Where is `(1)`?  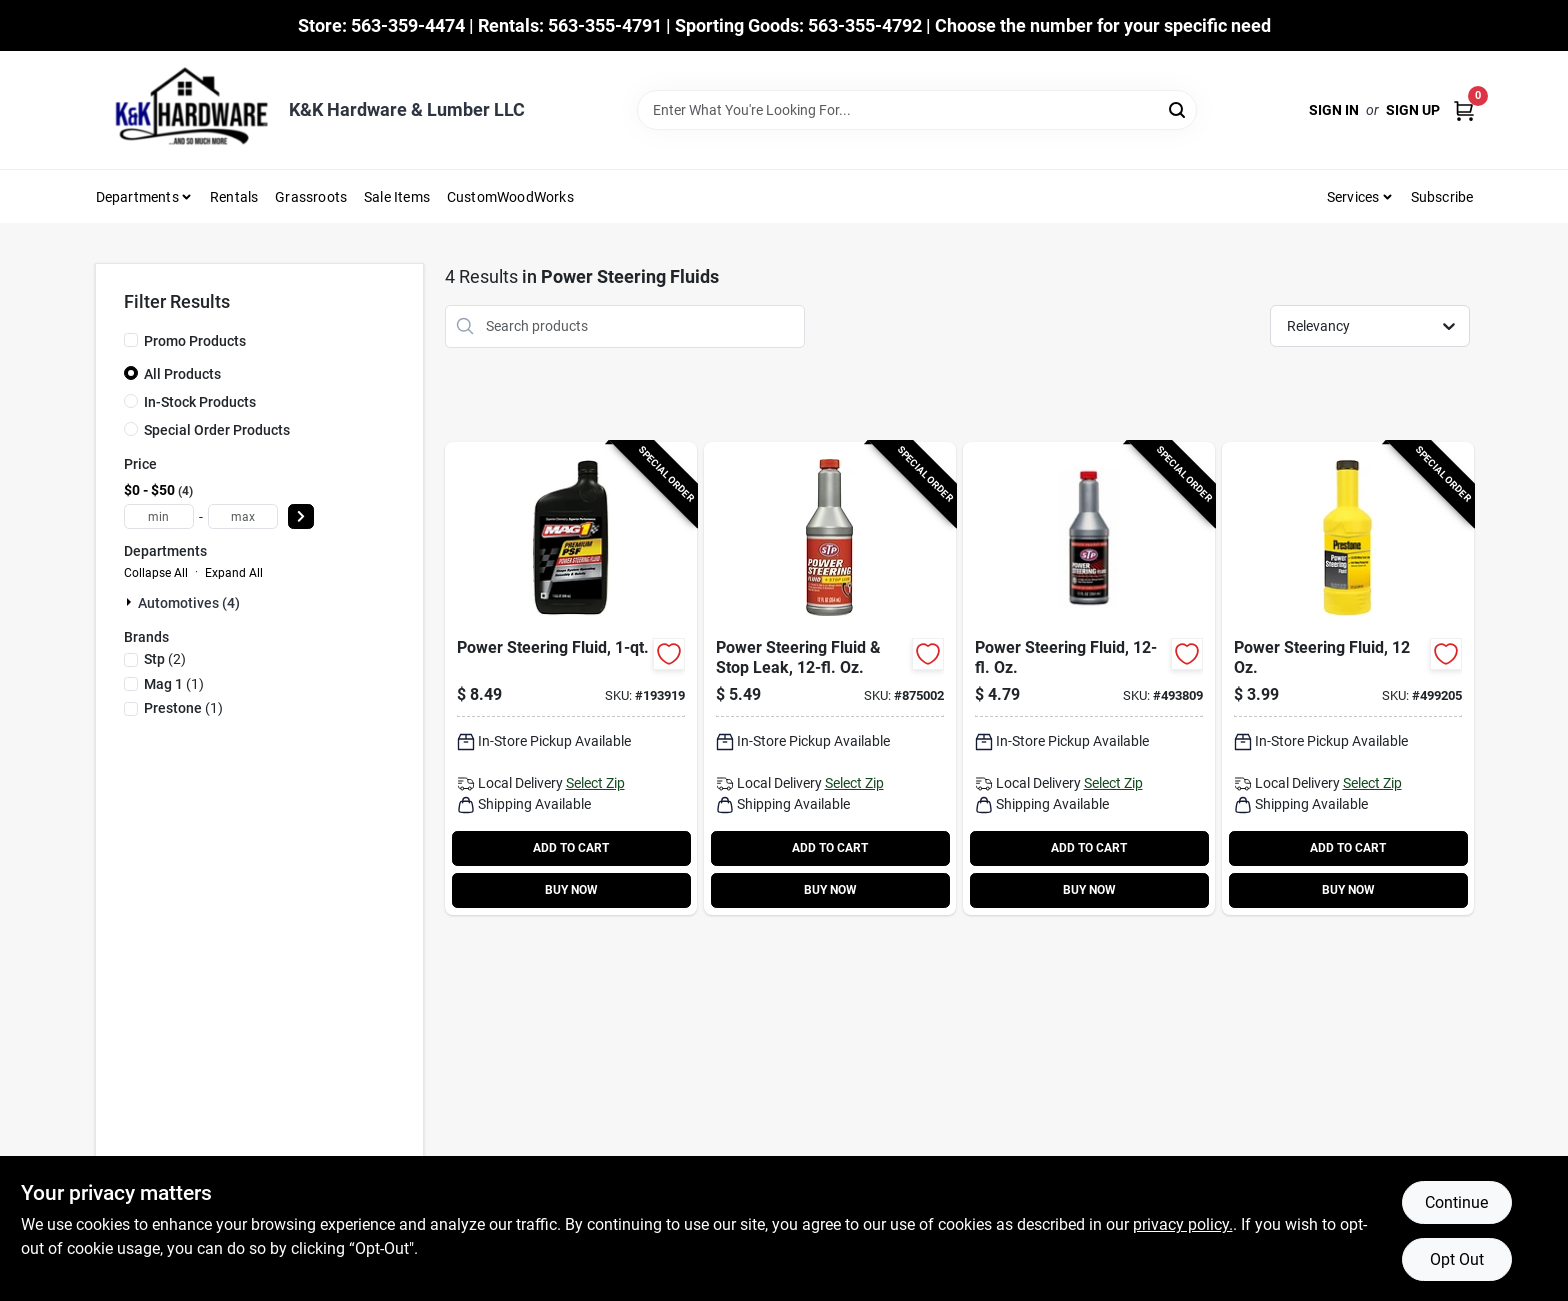 (1) is located at coordinates (174, 684).